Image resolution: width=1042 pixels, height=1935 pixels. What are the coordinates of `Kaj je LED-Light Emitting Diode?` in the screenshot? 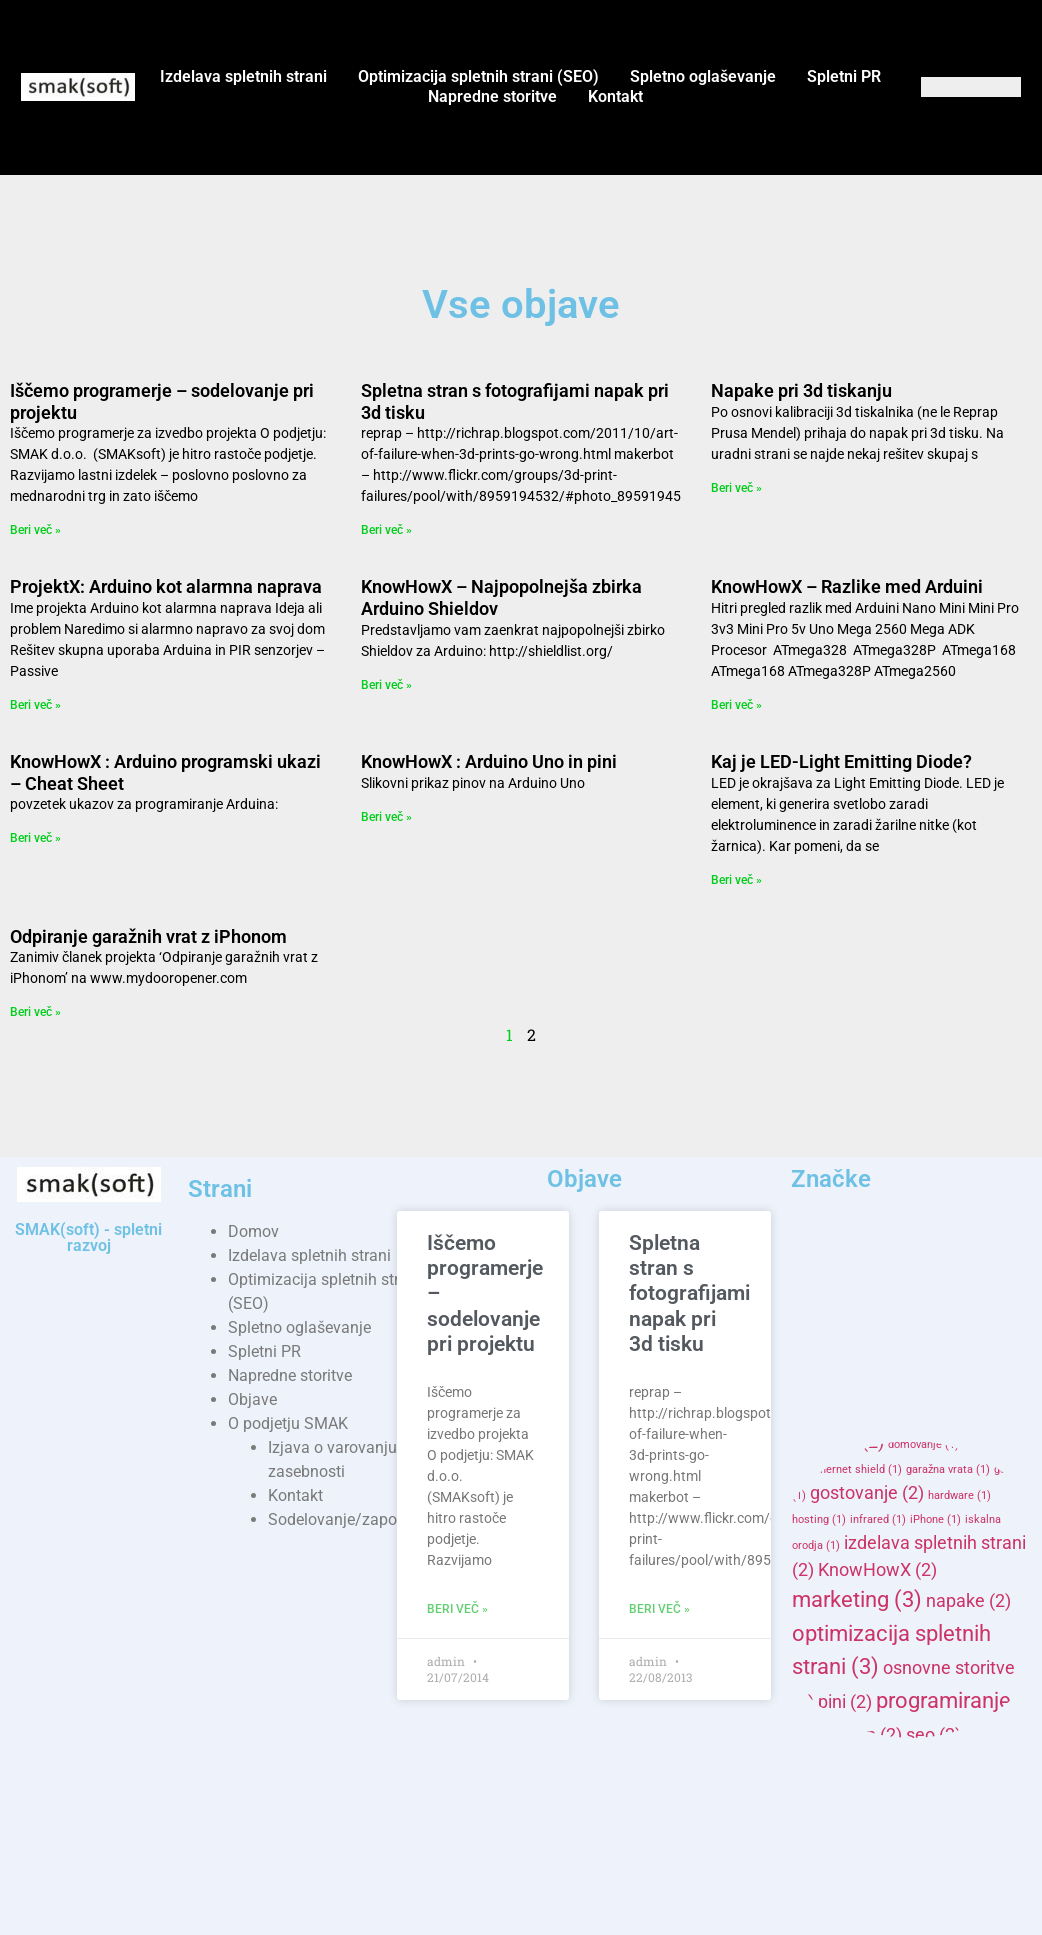 It's located at (841, 761).